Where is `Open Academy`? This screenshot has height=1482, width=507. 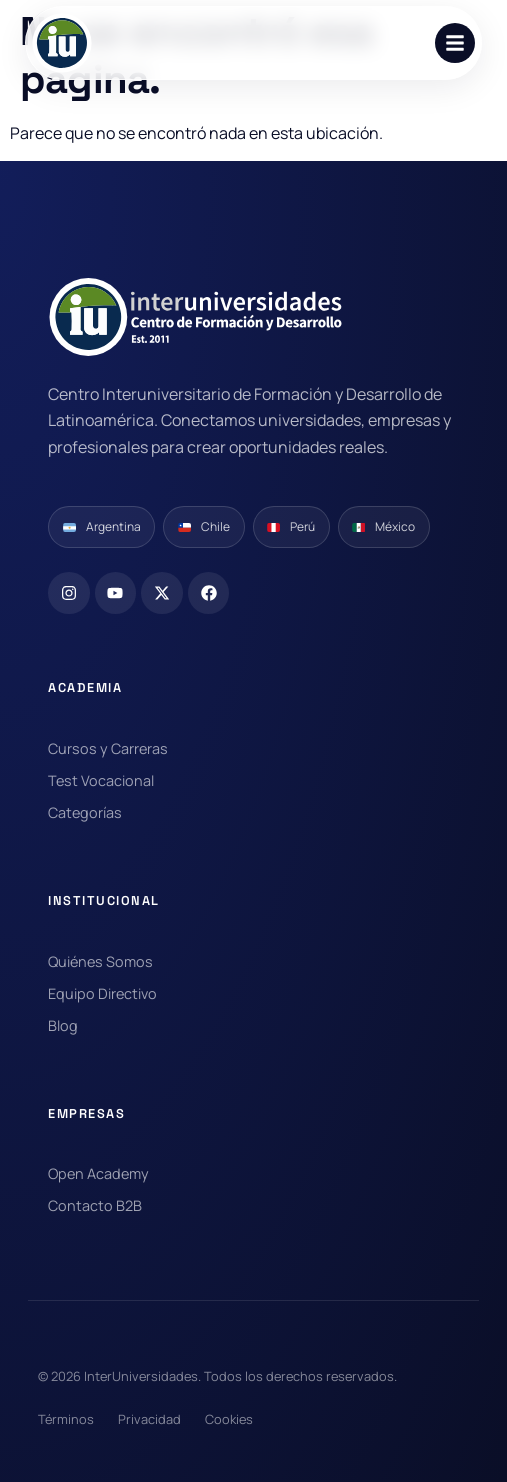
Open Academy is located at coordinates (98, 1173).